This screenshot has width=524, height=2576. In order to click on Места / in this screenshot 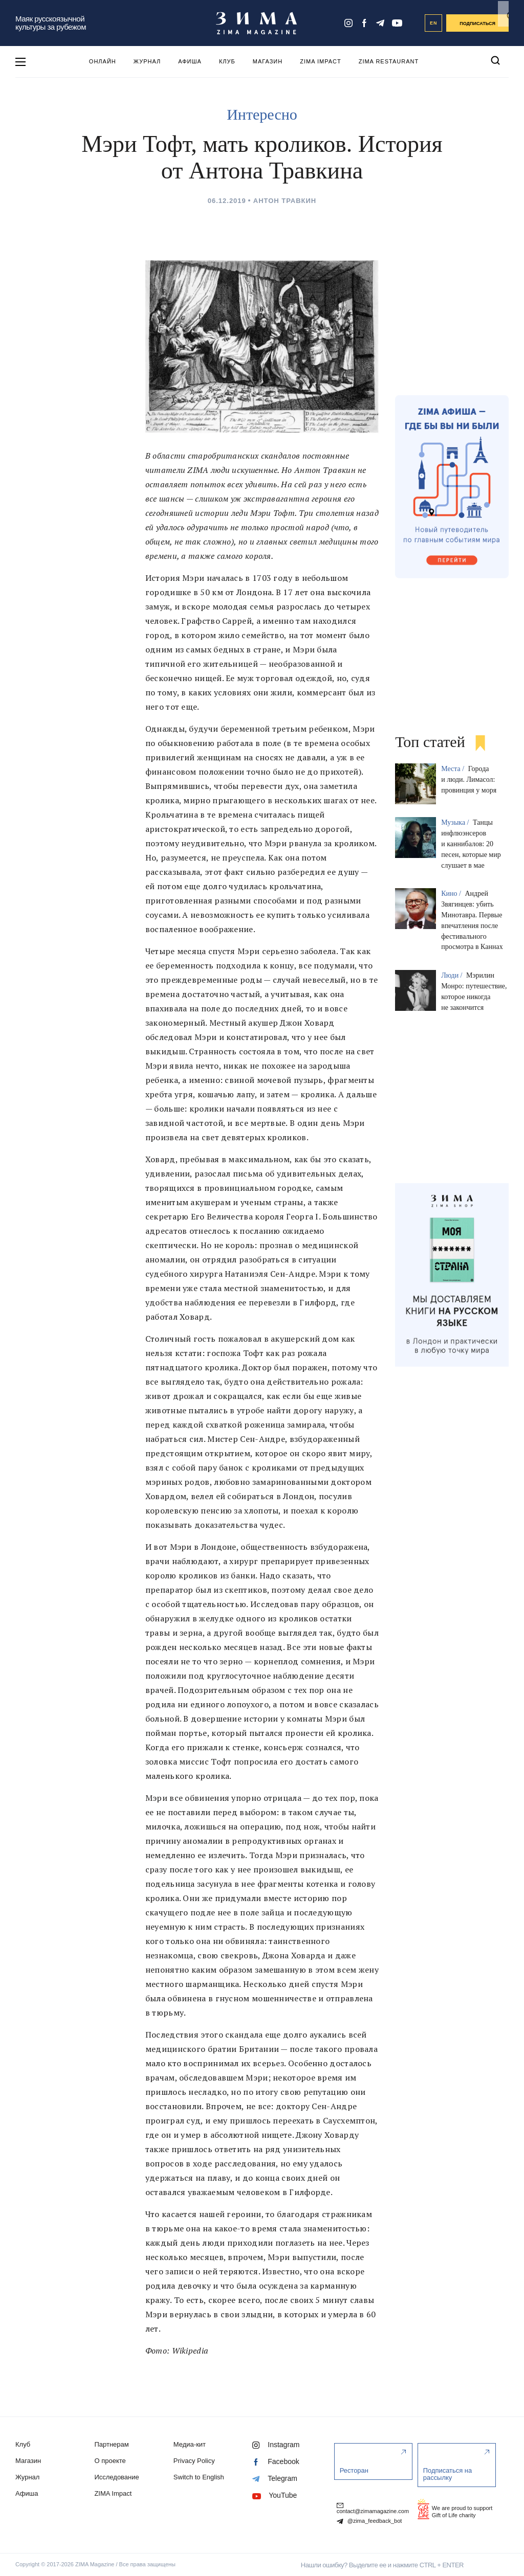, I will do `click(453, 769)`.